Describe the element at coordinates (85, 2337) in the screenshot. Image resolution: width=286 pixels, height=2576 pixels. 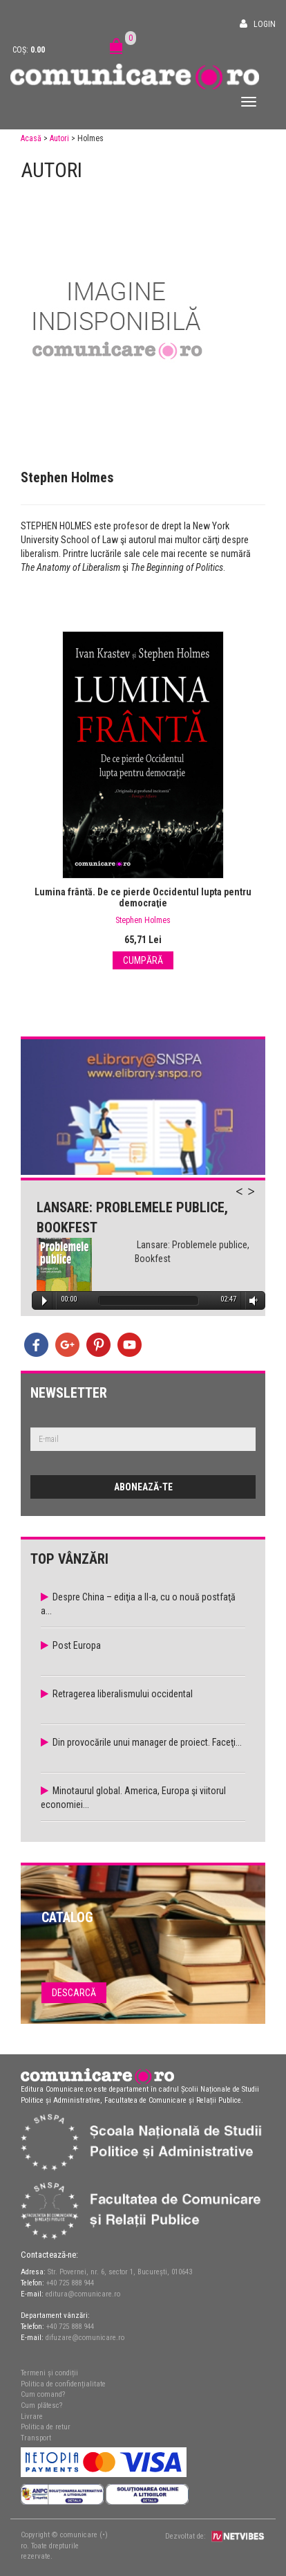
I see `difuzare@comunicare.ro` at that location.